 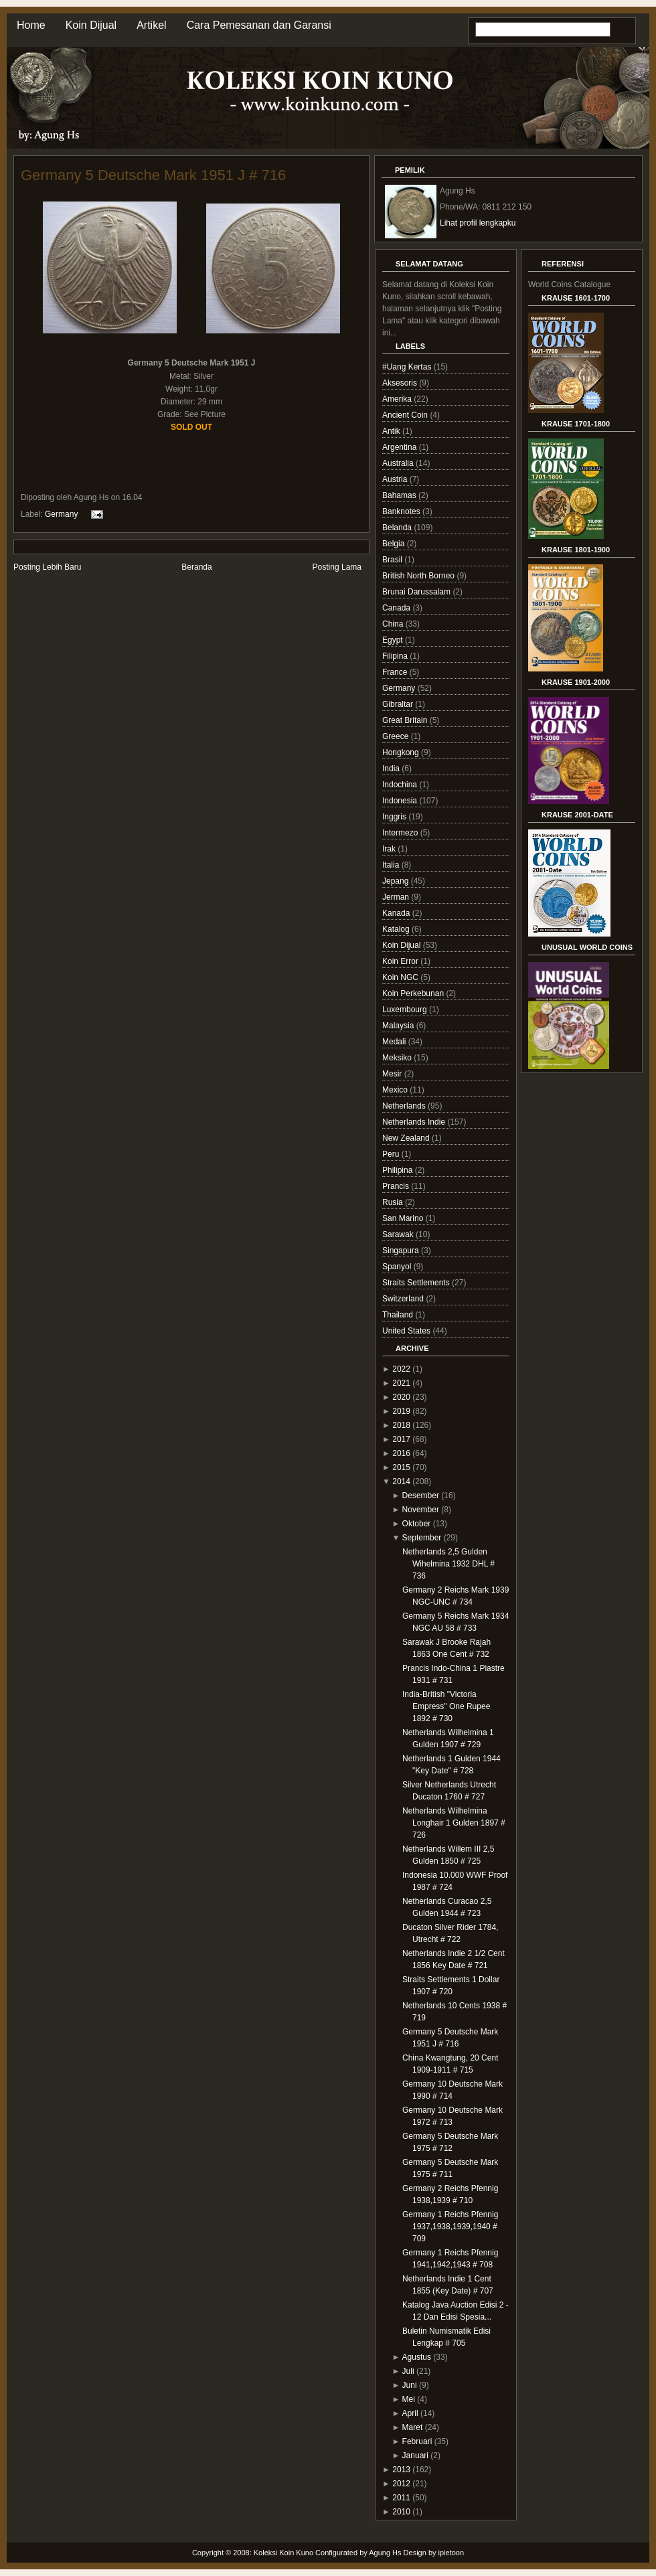 What do you see at coordinates (396, 656) in the screenshot?
I see `Filipina` at bounding box center [396, 656].